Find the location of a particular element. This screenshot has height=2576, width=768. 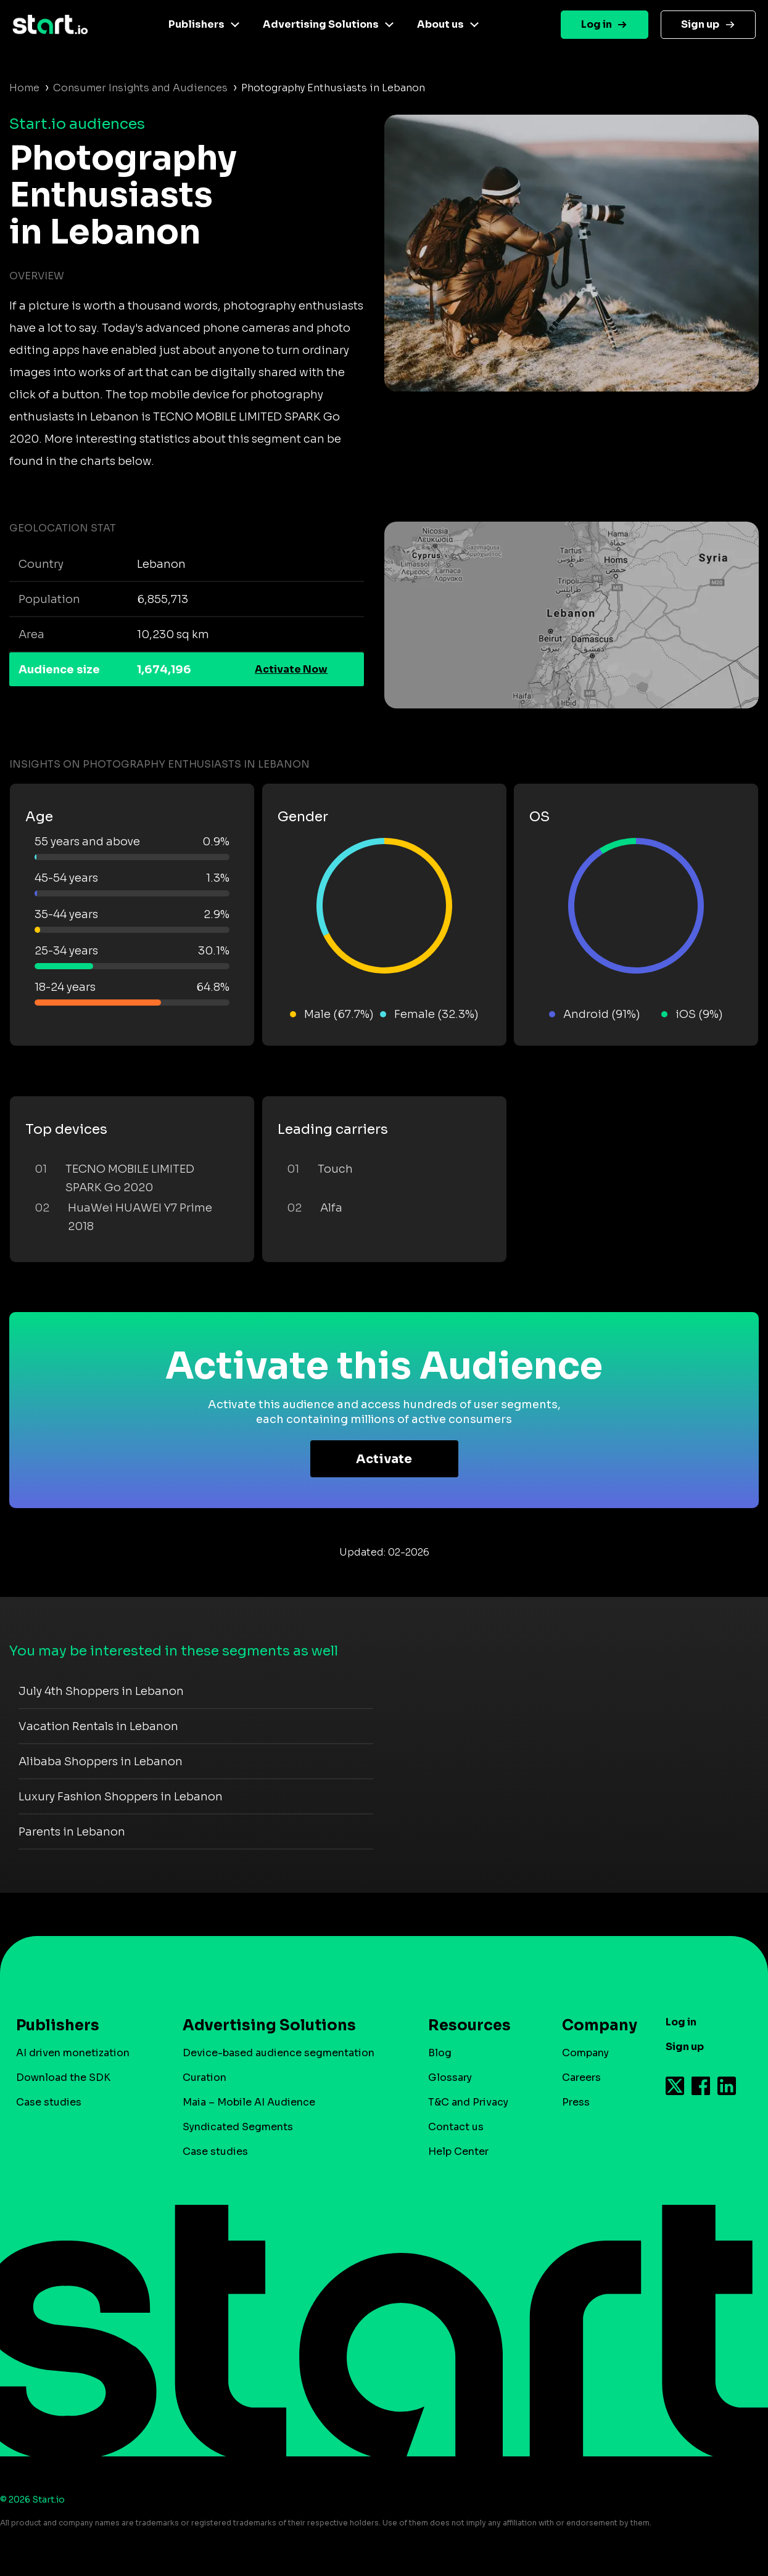

Device-based audience segmentation is located at coordinates (278, 2052).